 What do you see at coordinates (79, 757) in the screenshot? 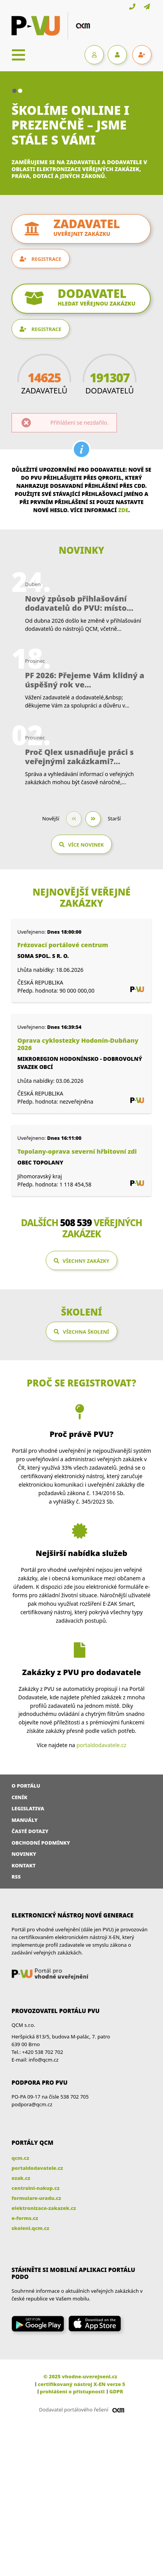
I see `Proč Qlex usnadňuje práci s veřejnými zakázkami?...` at bounding box center [79, 757].